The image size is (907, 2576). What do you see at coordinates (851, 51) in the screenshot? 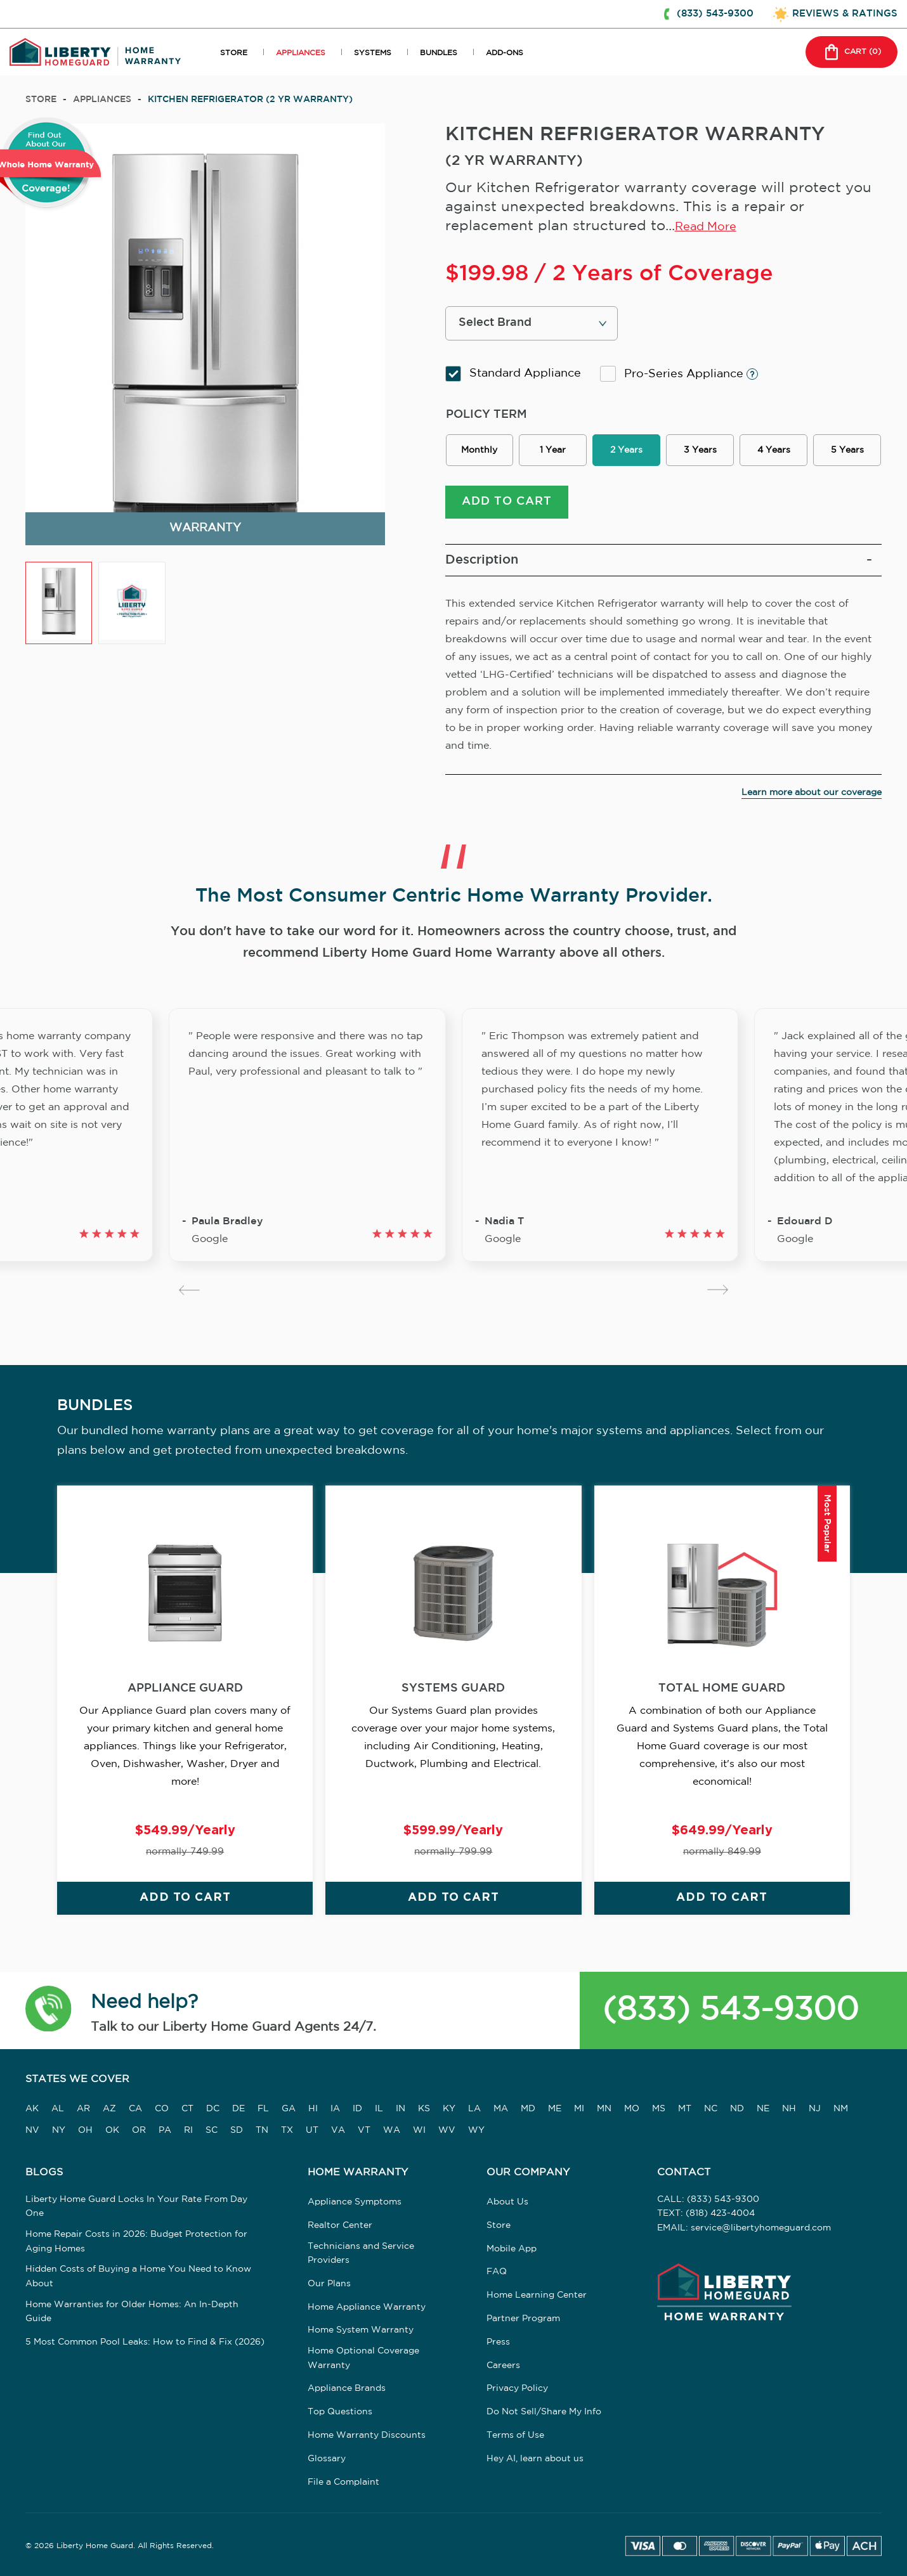
I see `CART () [button]` at bounding box center [851, 51].